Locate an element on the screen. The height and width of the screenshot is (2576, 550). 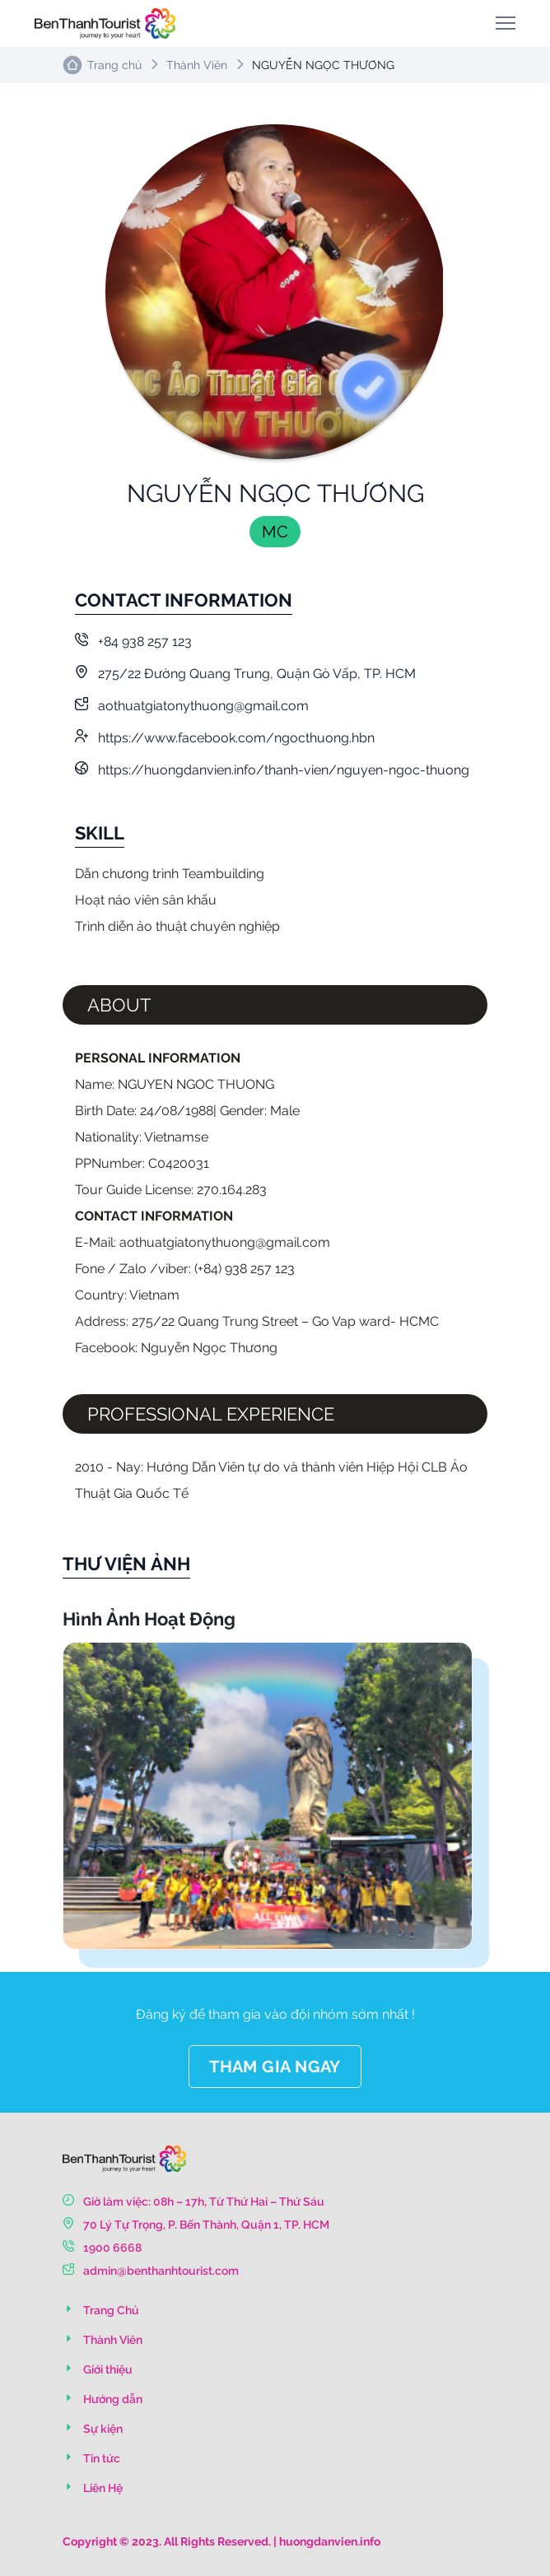
Trang chủ is located at coordinates (114, 65).